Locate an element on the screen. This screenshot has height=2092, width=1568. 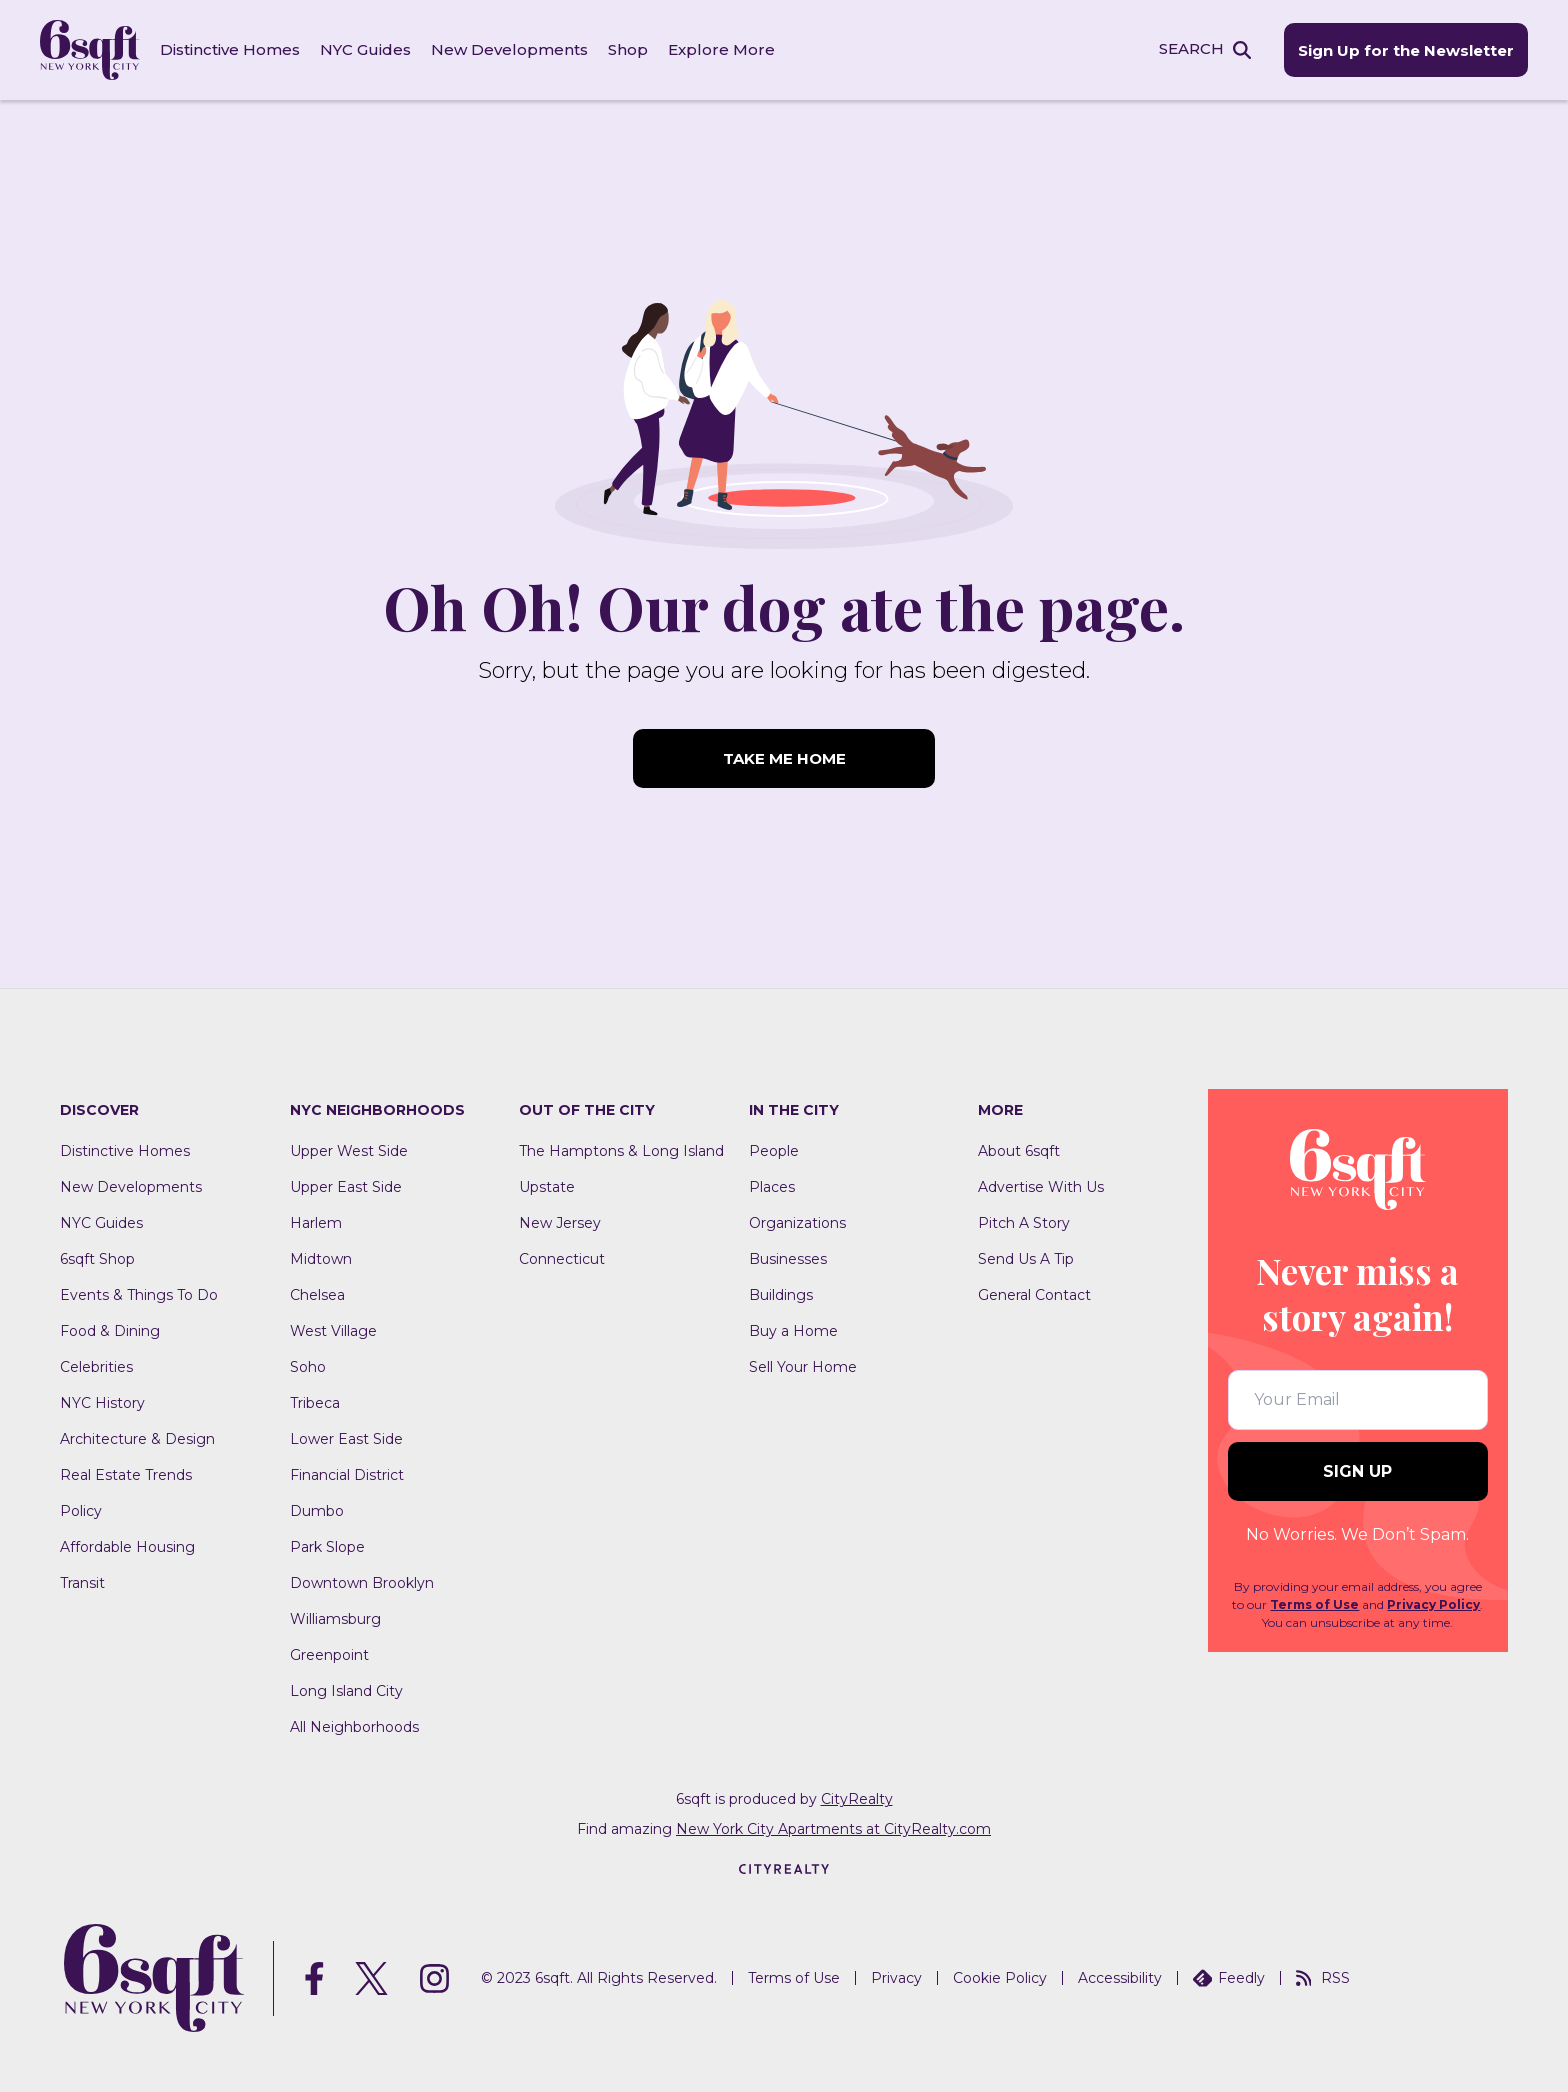
Downtown Brooklyn is located at coordinates (362, 1583).